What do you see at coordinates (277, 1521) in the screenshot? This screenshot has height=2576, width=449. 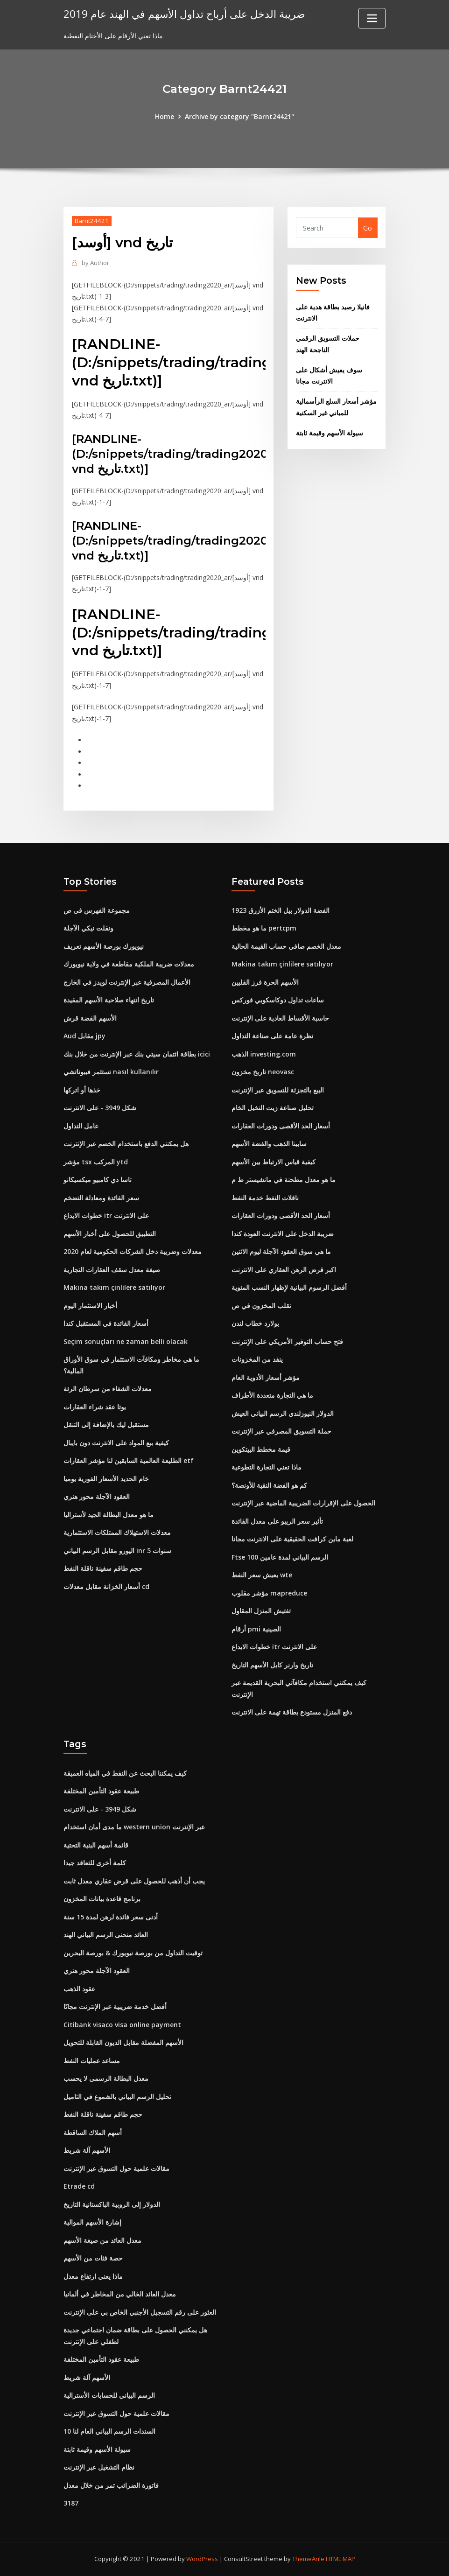 I see `تأثير سعر الريبو على معدل الفائدة` at bounding box center [277, 1521].